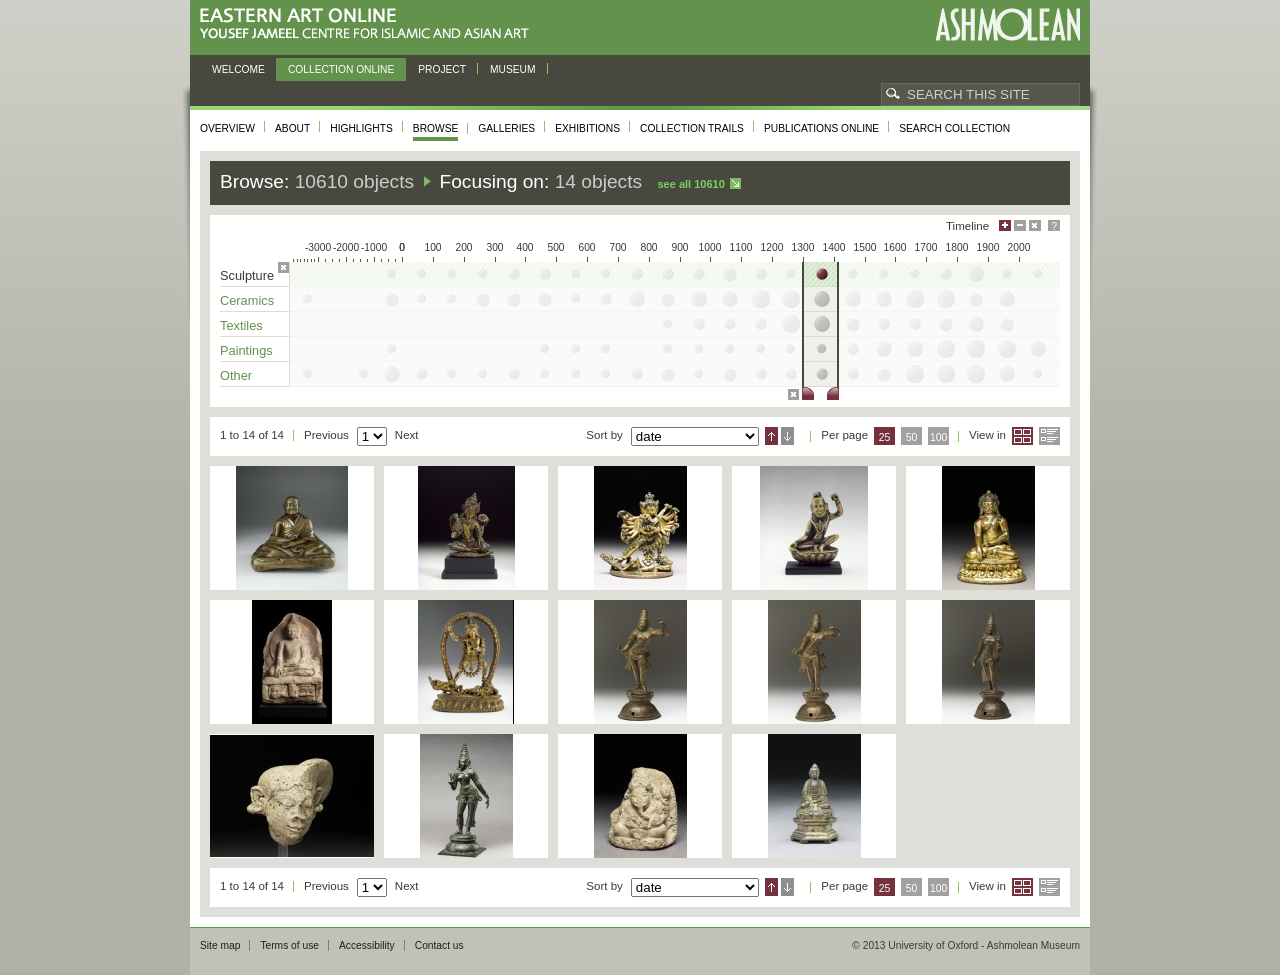 This screenshot has width=1280, height=975. What do you see at coordinates (938, 437) in the screenshot?
I see `100` at bounding box center [938, 437].